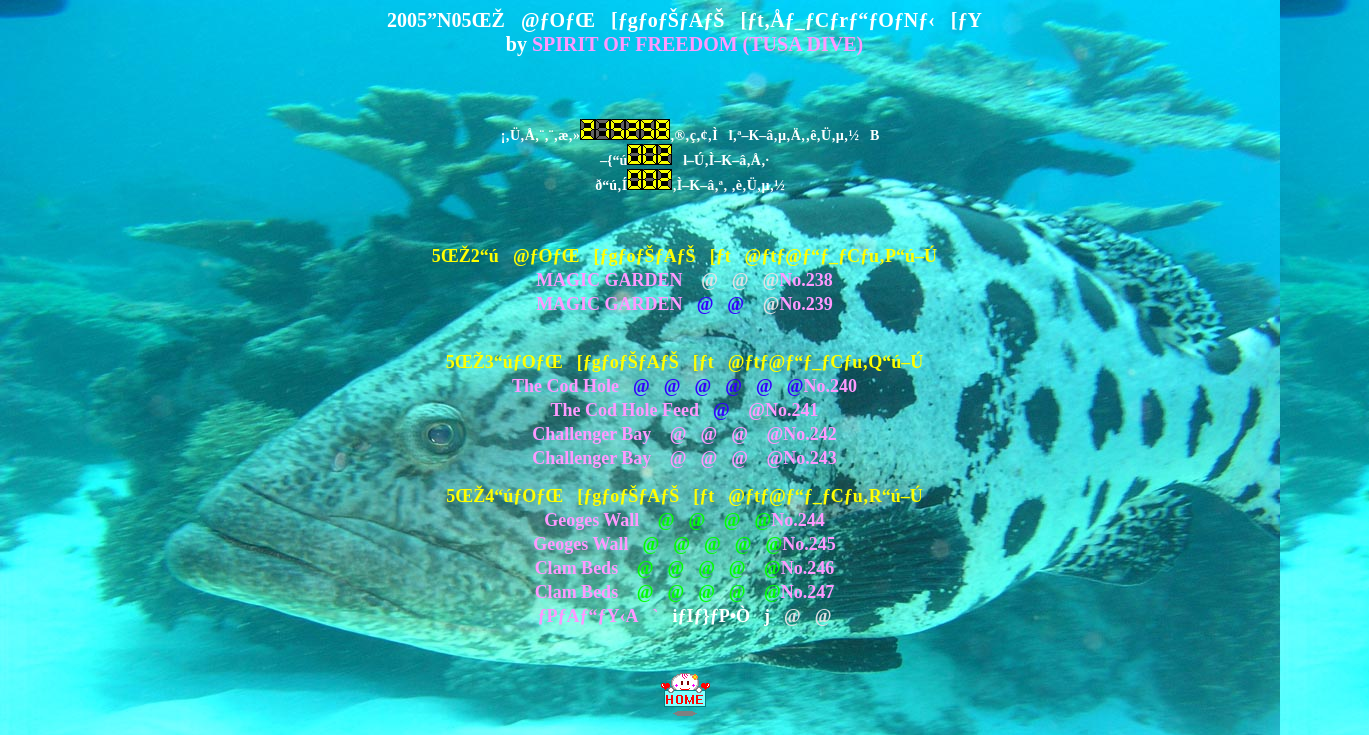 The width and height of the screenshot is (1369, 735). Describe the element at coordinates (565, 386) in the screenshot. I see `The Cod Hole` at that location.